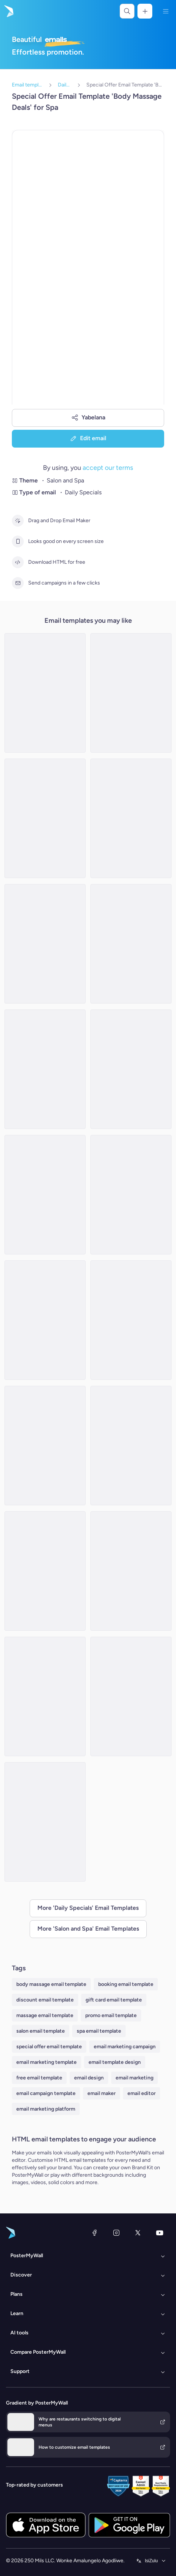  I want to click on [Special Offer Email Template 'Makeup Products' for Women's Day], so click(45, 1822).